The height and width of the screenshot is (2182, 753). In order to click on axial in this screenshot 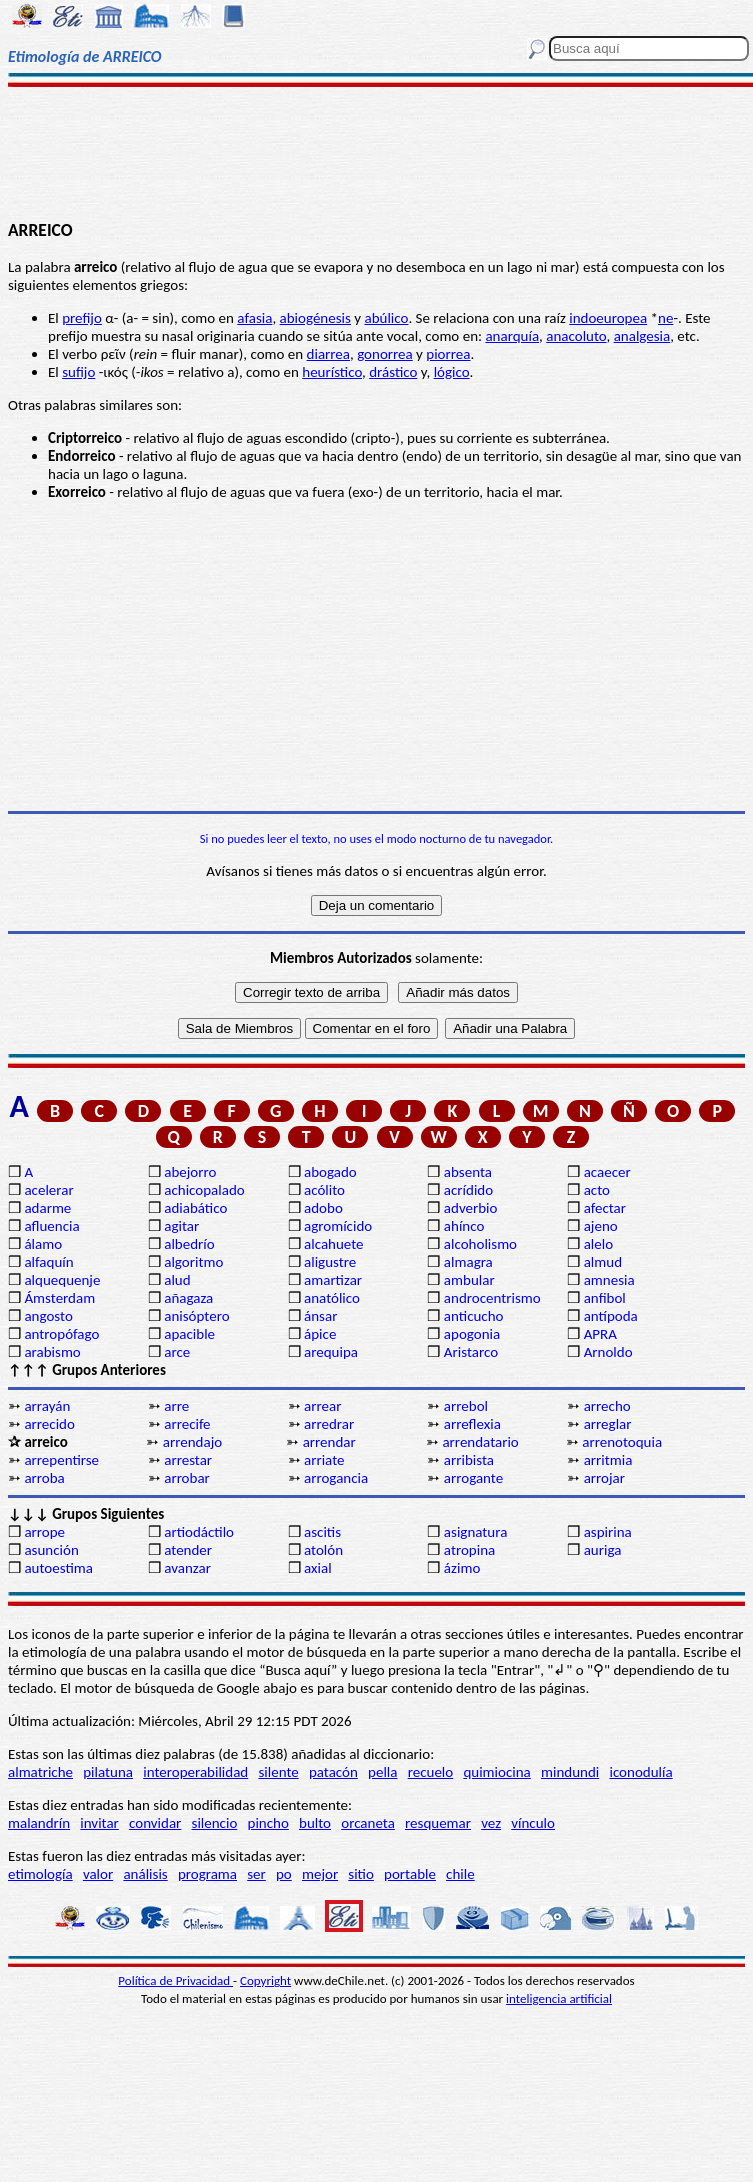, I will do `click(318, 1568)`.